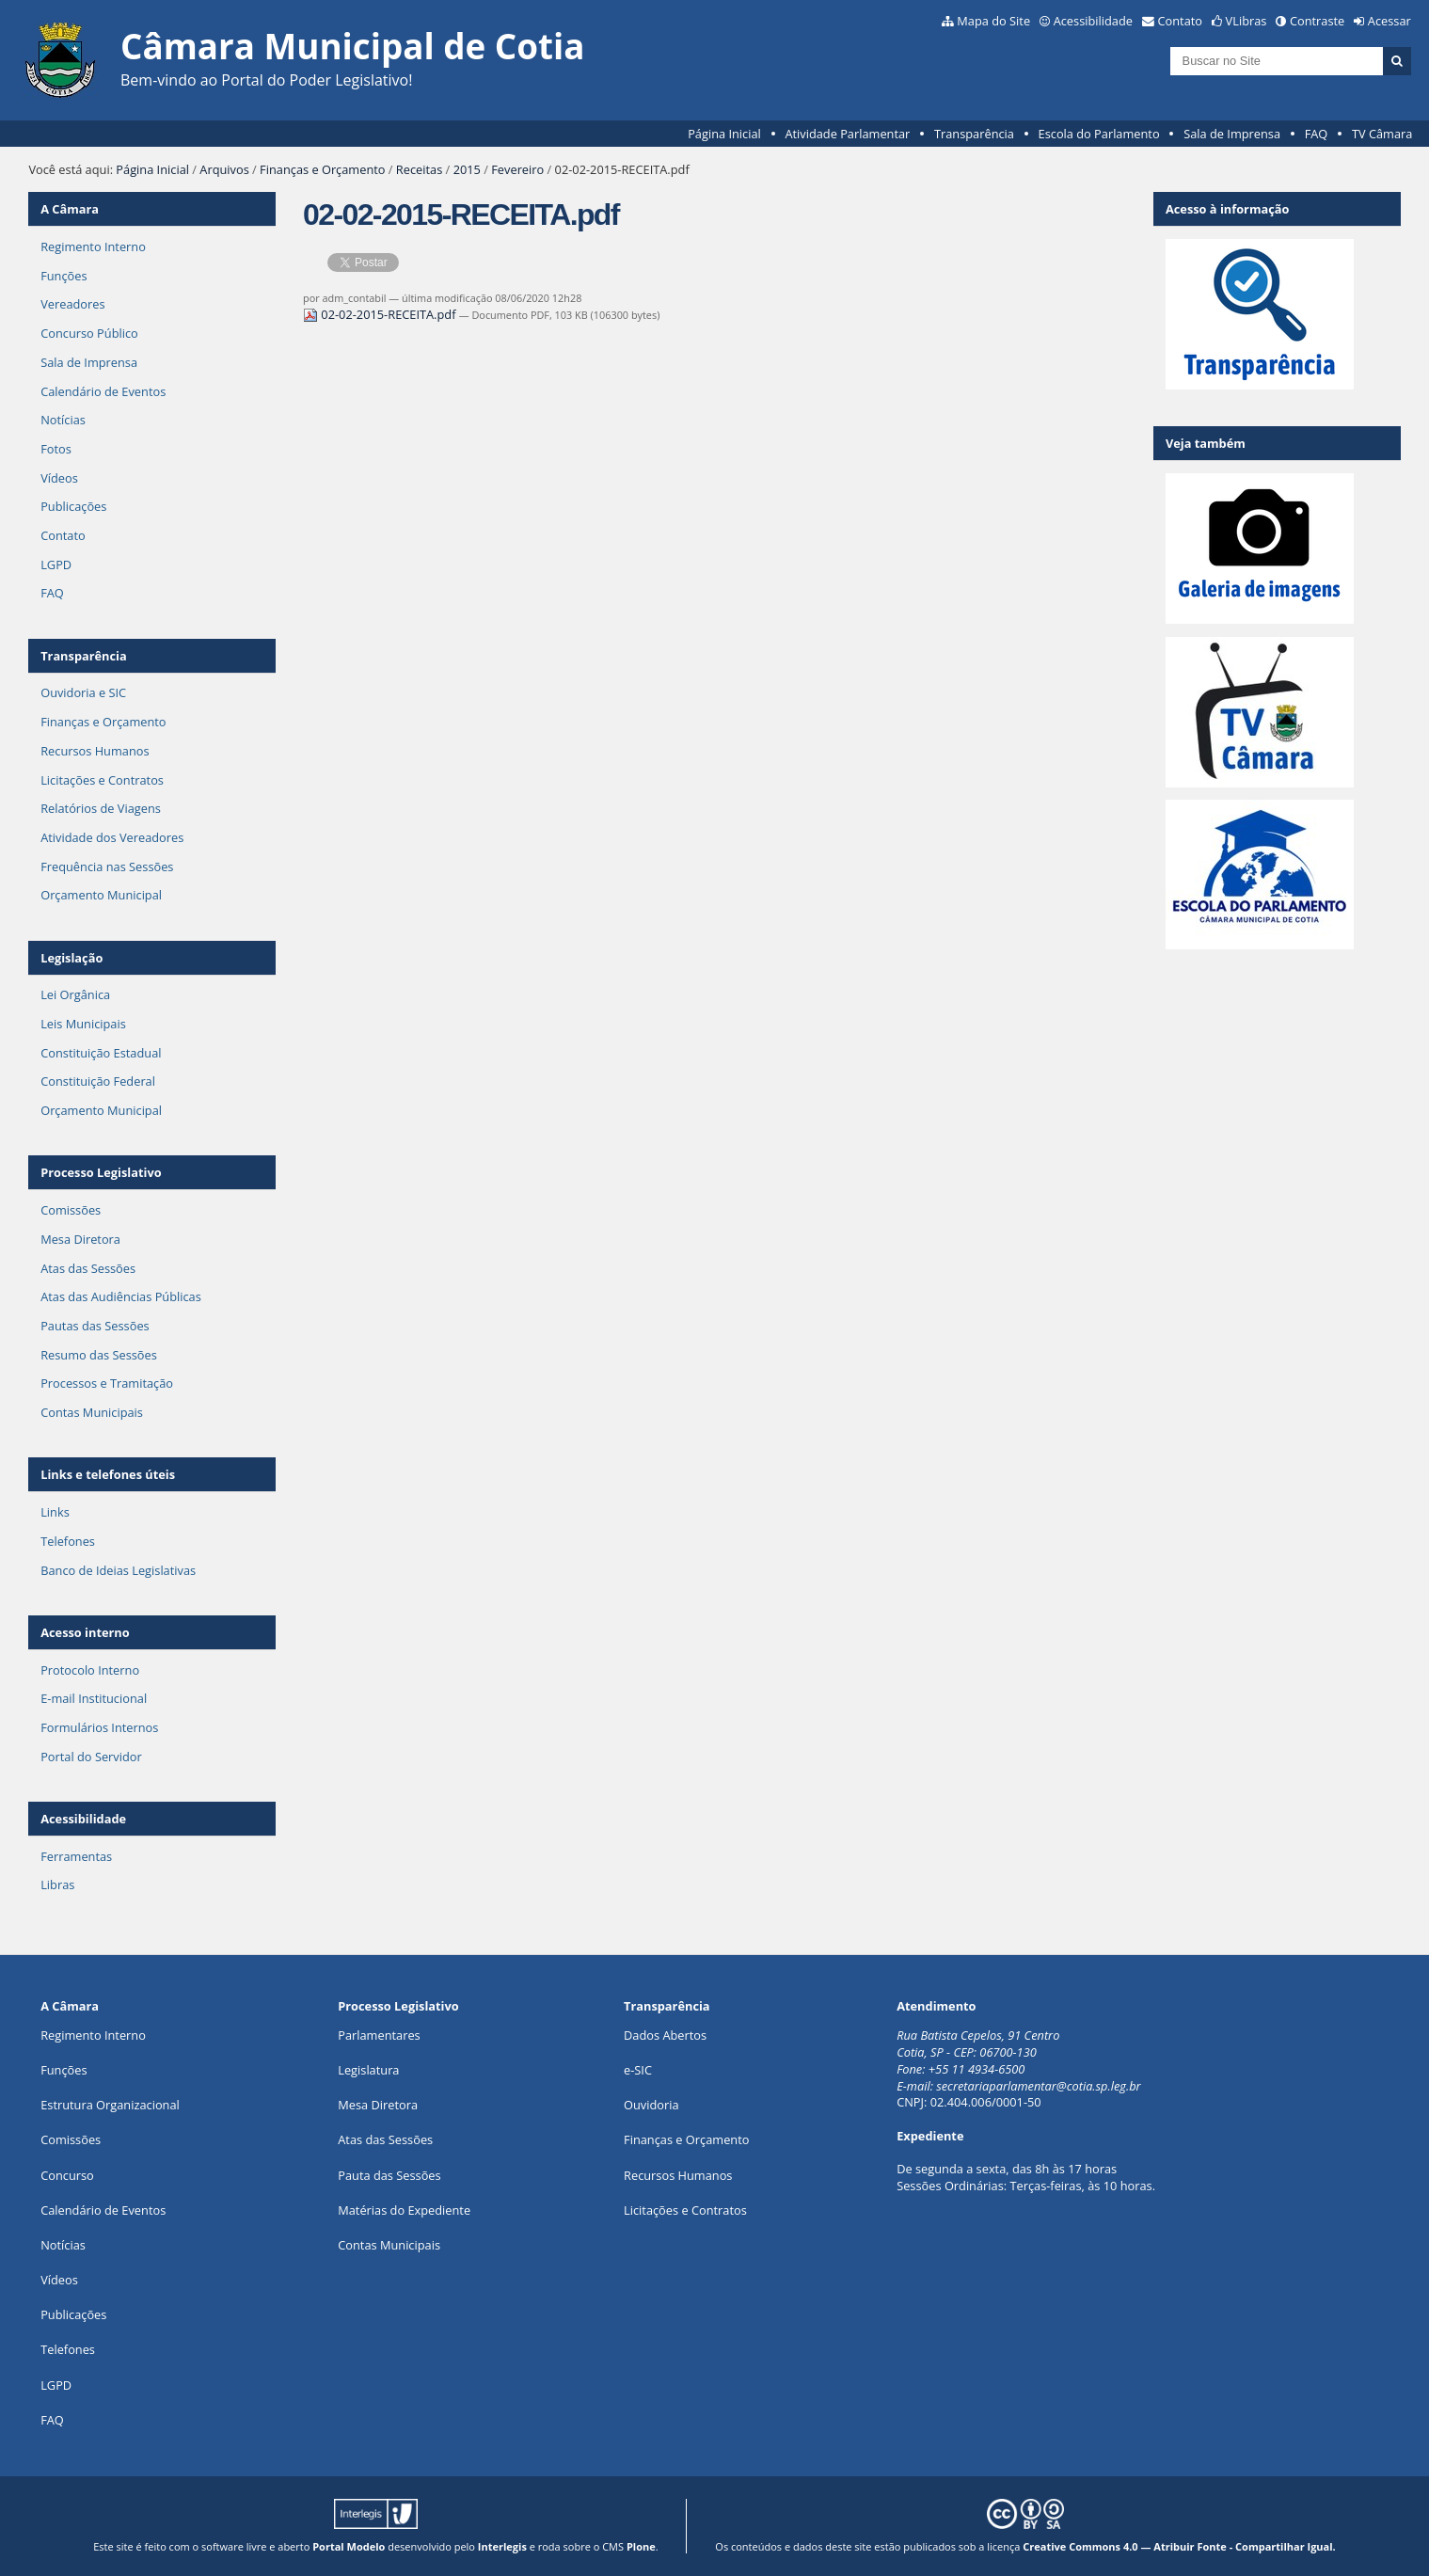  What do you see at coordinates (67, 1541) in the screenshot?
I see `Telefones` at bounding box center [67, 1541].